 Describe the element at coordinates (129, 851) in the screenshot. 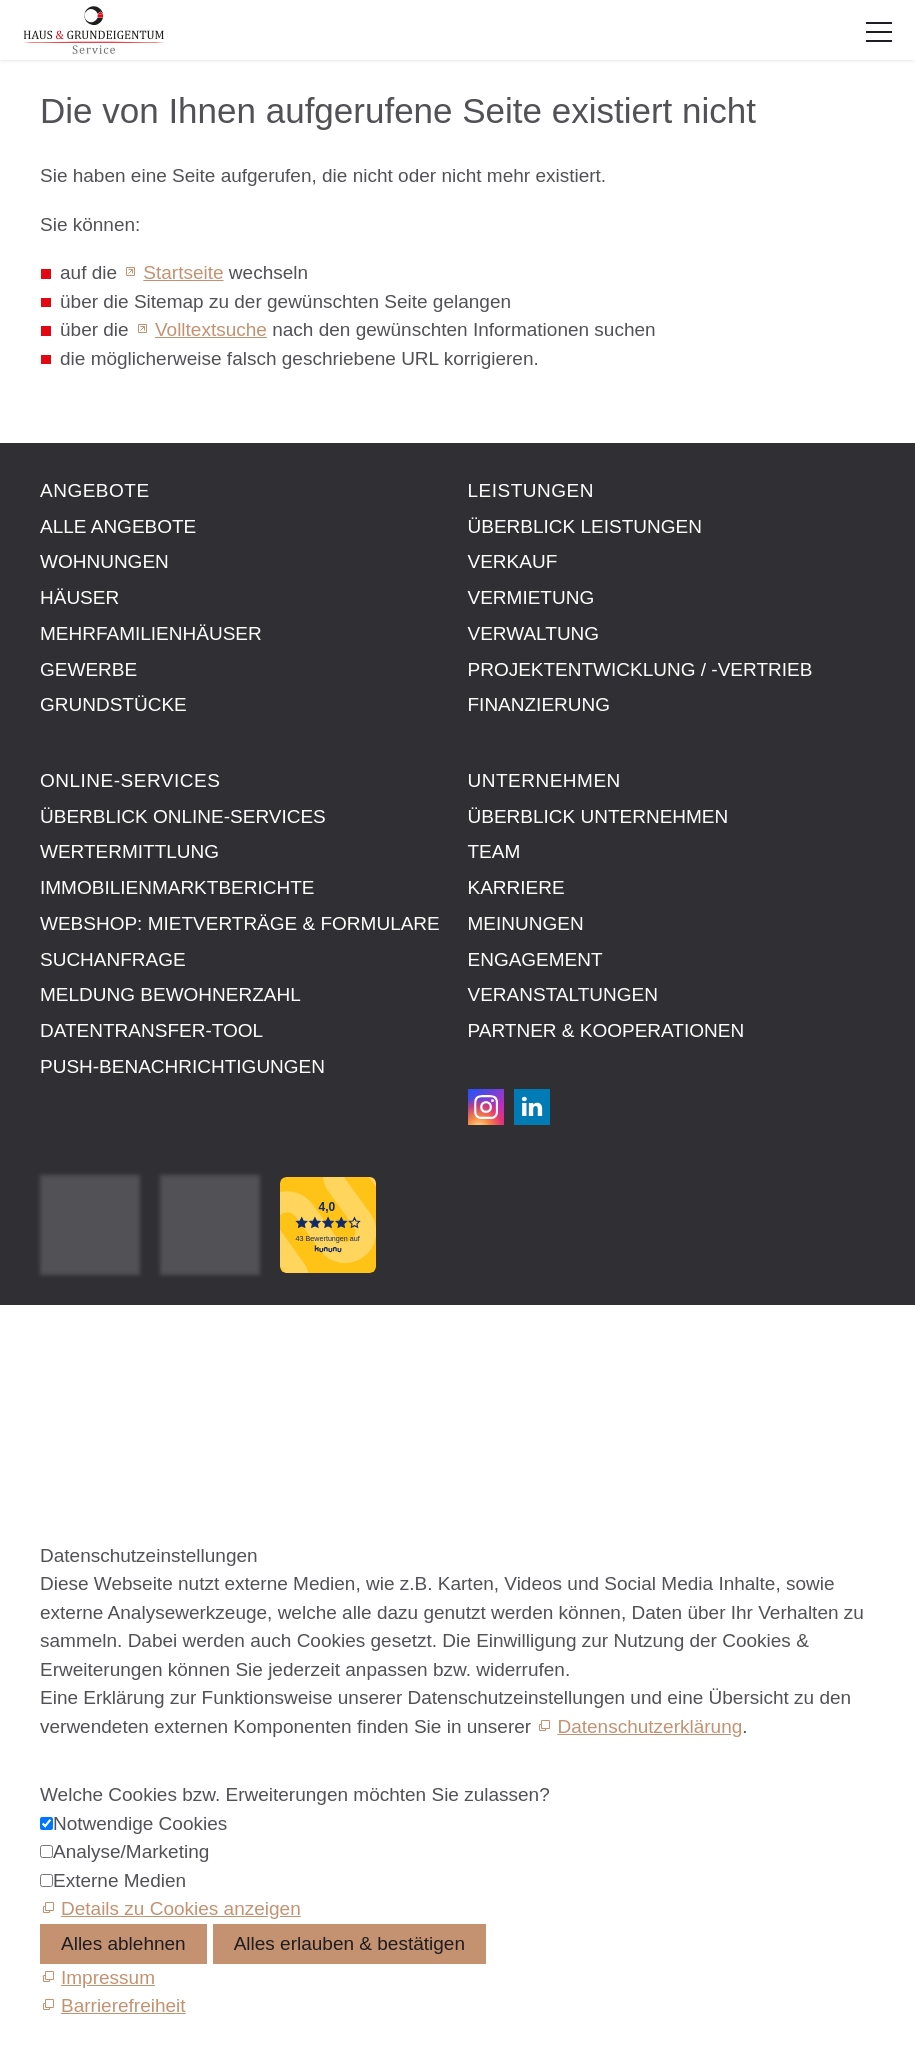

I see `Wertermittlung` at that location.